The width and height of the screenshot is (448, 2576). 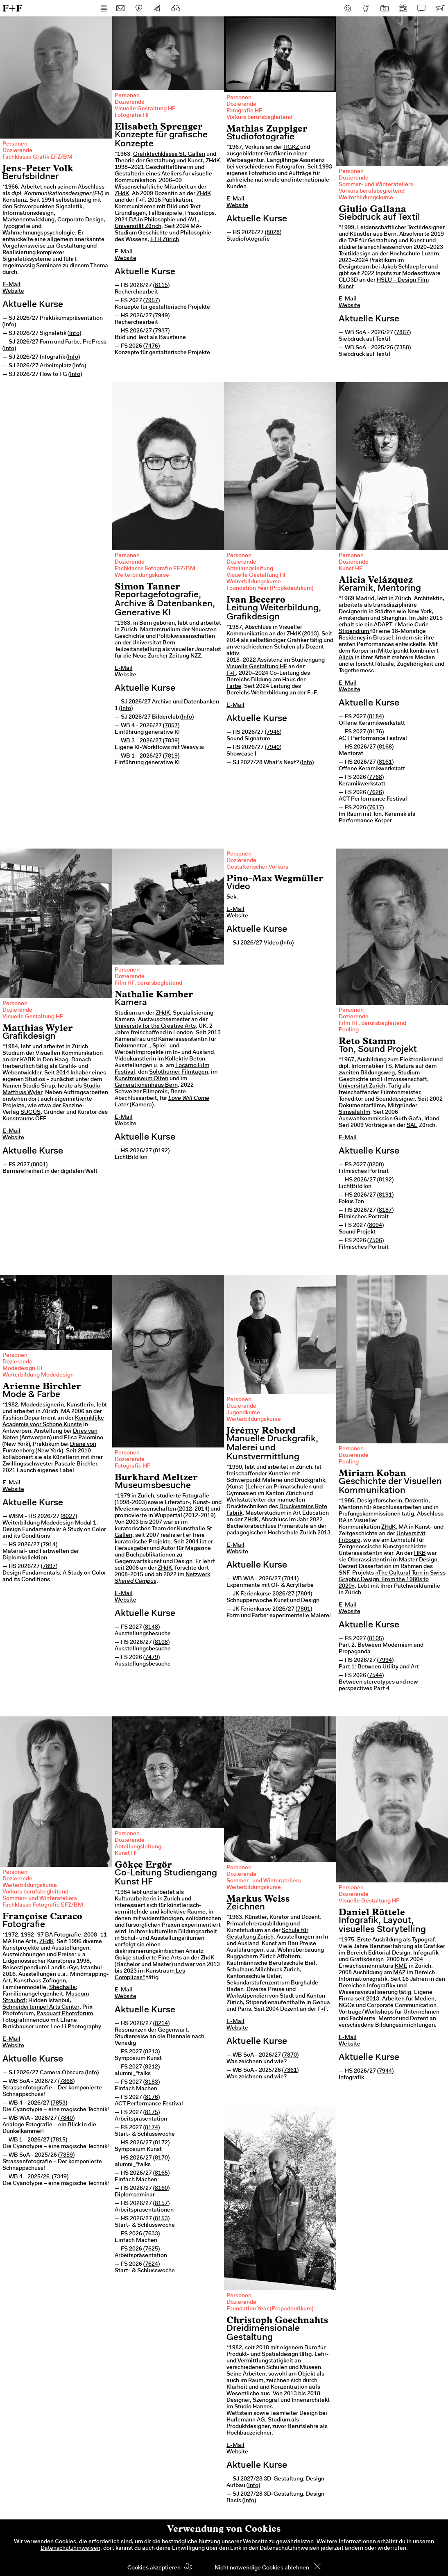 I want to click on ZhdK, so click(x=207, y=1958).